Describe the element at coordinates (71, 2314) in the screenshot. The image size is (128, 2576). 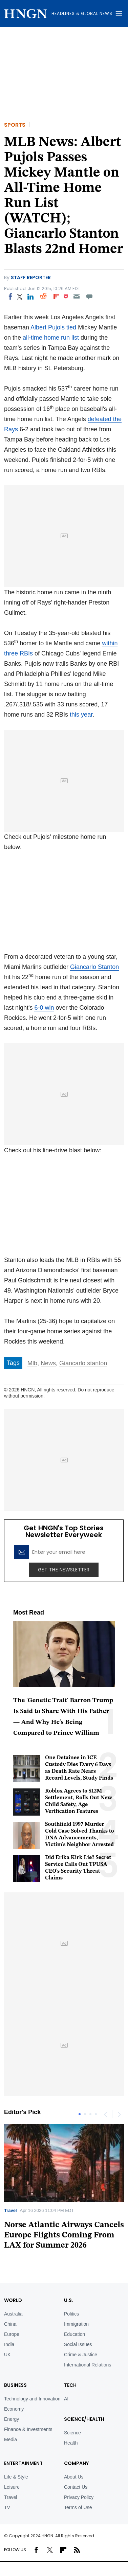
I see `Politics` at that location.